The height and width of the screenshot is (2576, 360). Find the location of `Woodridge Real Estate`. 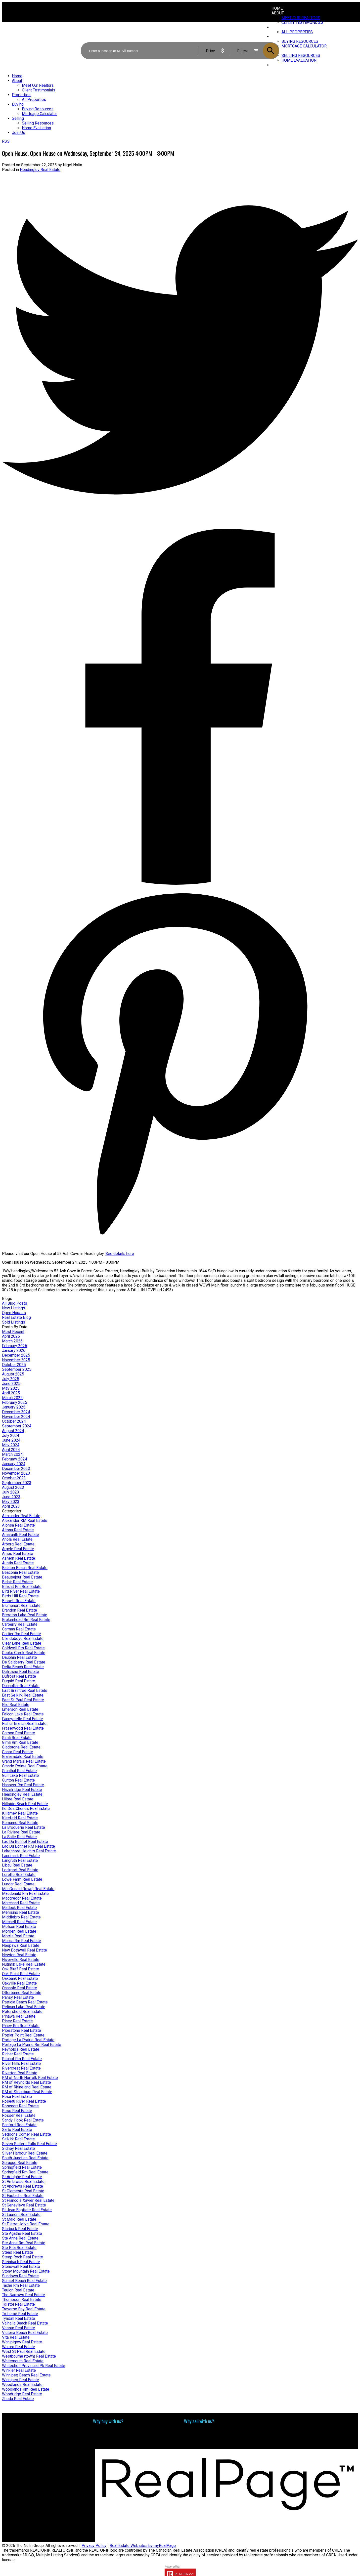

Woodridge Real Estate is located at coordinates (22, 2394).